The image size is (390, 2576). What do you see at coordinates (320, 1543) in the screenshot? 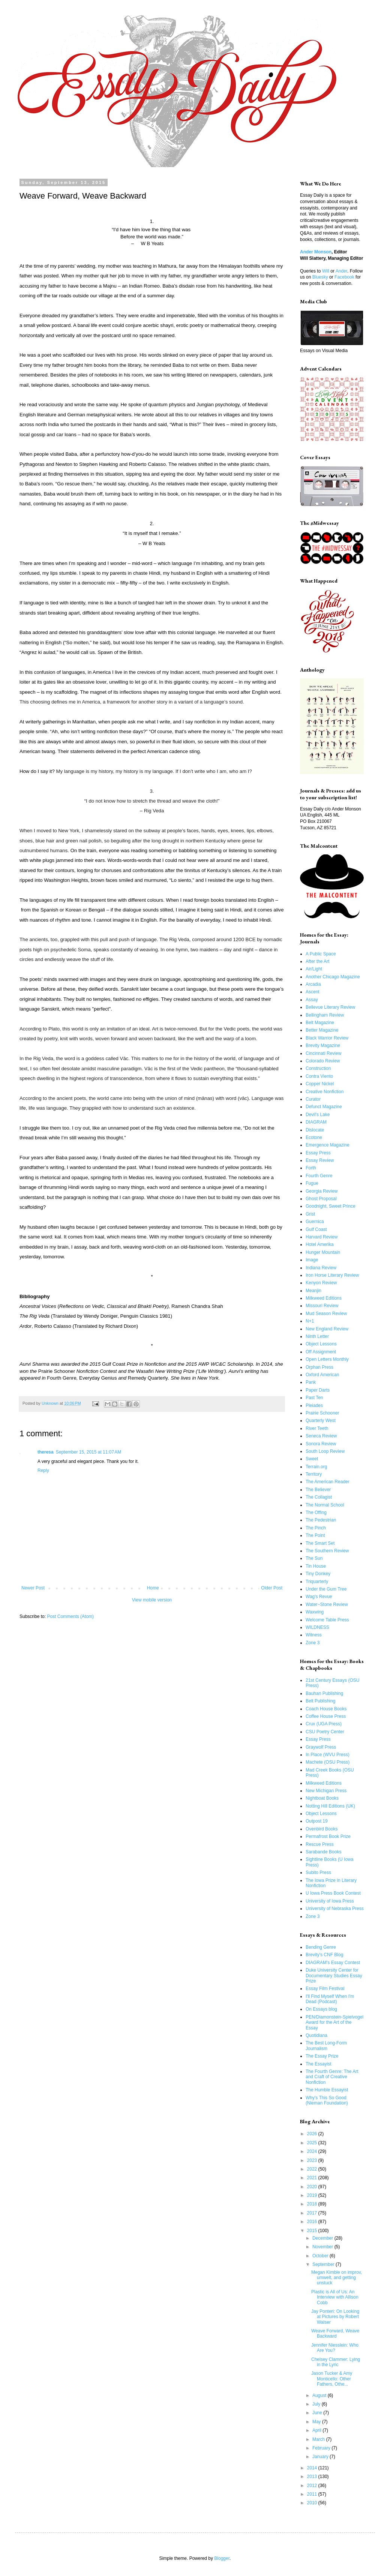
I see `The Smart Set` at bounding box center [320, 1543].